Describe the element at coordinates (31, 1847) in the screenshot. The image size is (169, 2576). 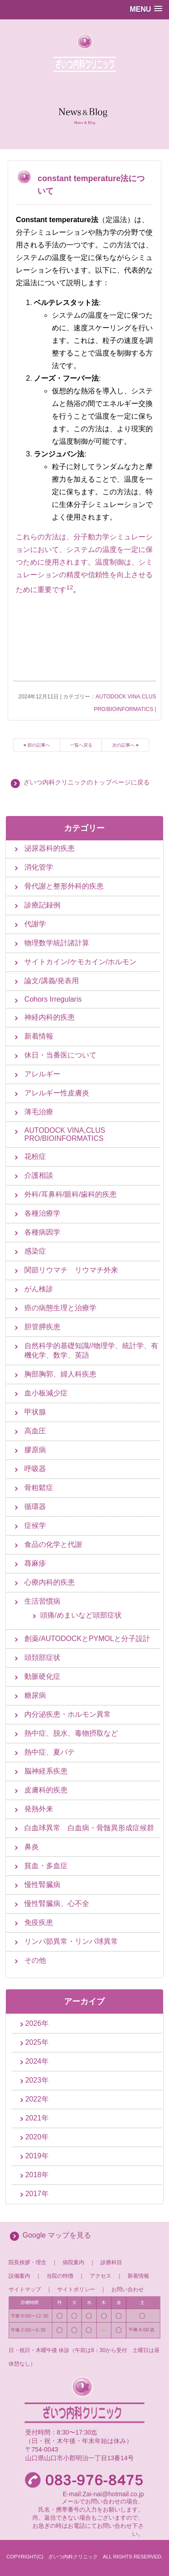
I see `鼻炎` at that location.